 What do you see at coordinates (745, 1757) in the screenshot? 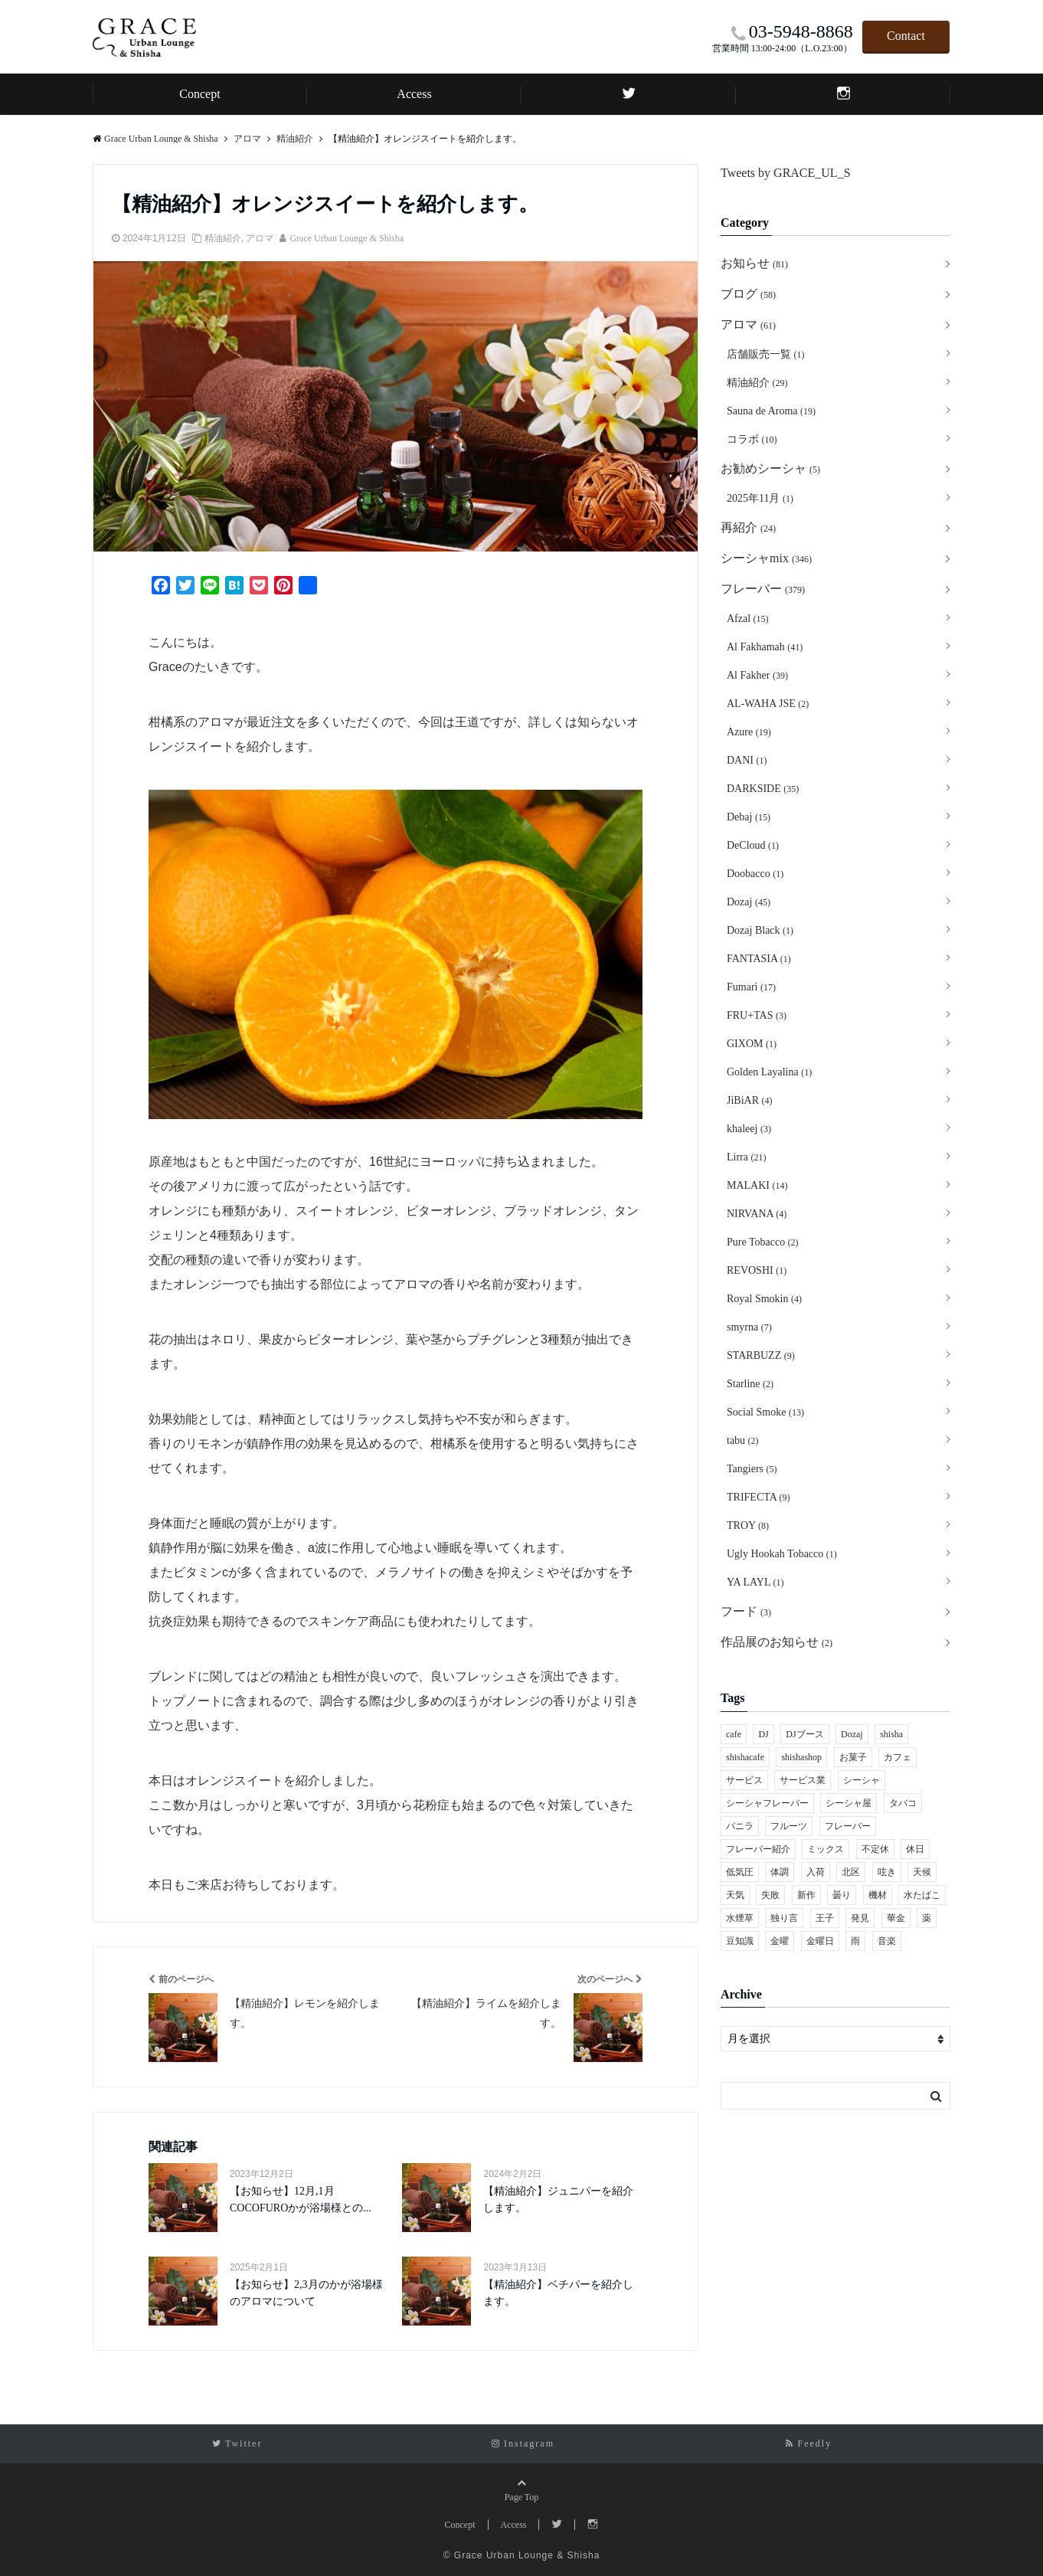
I see `shishacafe [shishacafe (30個の項目)]` at bounding box center [745, 1757].